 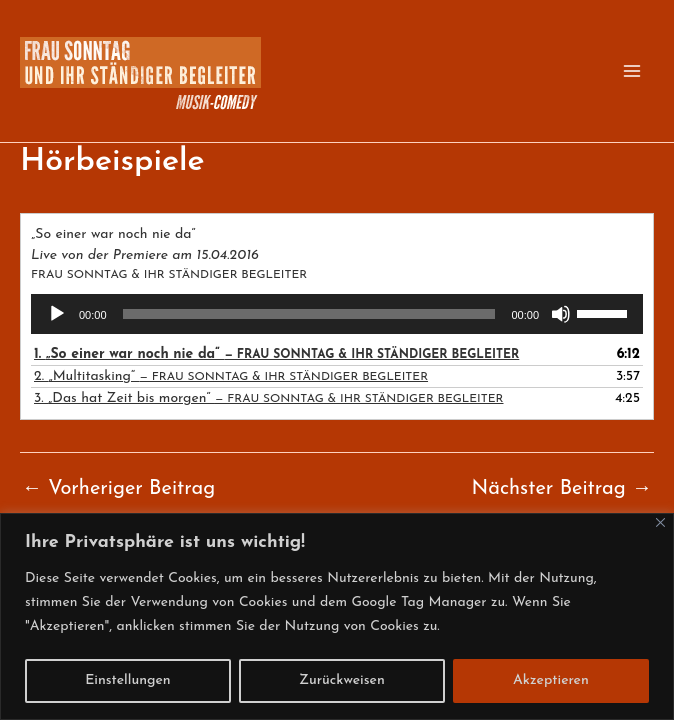 What do you see at coordinates (632, 71) in the screenshot?
I see `[Main menu toggle]` at bounding box center [632, 71].